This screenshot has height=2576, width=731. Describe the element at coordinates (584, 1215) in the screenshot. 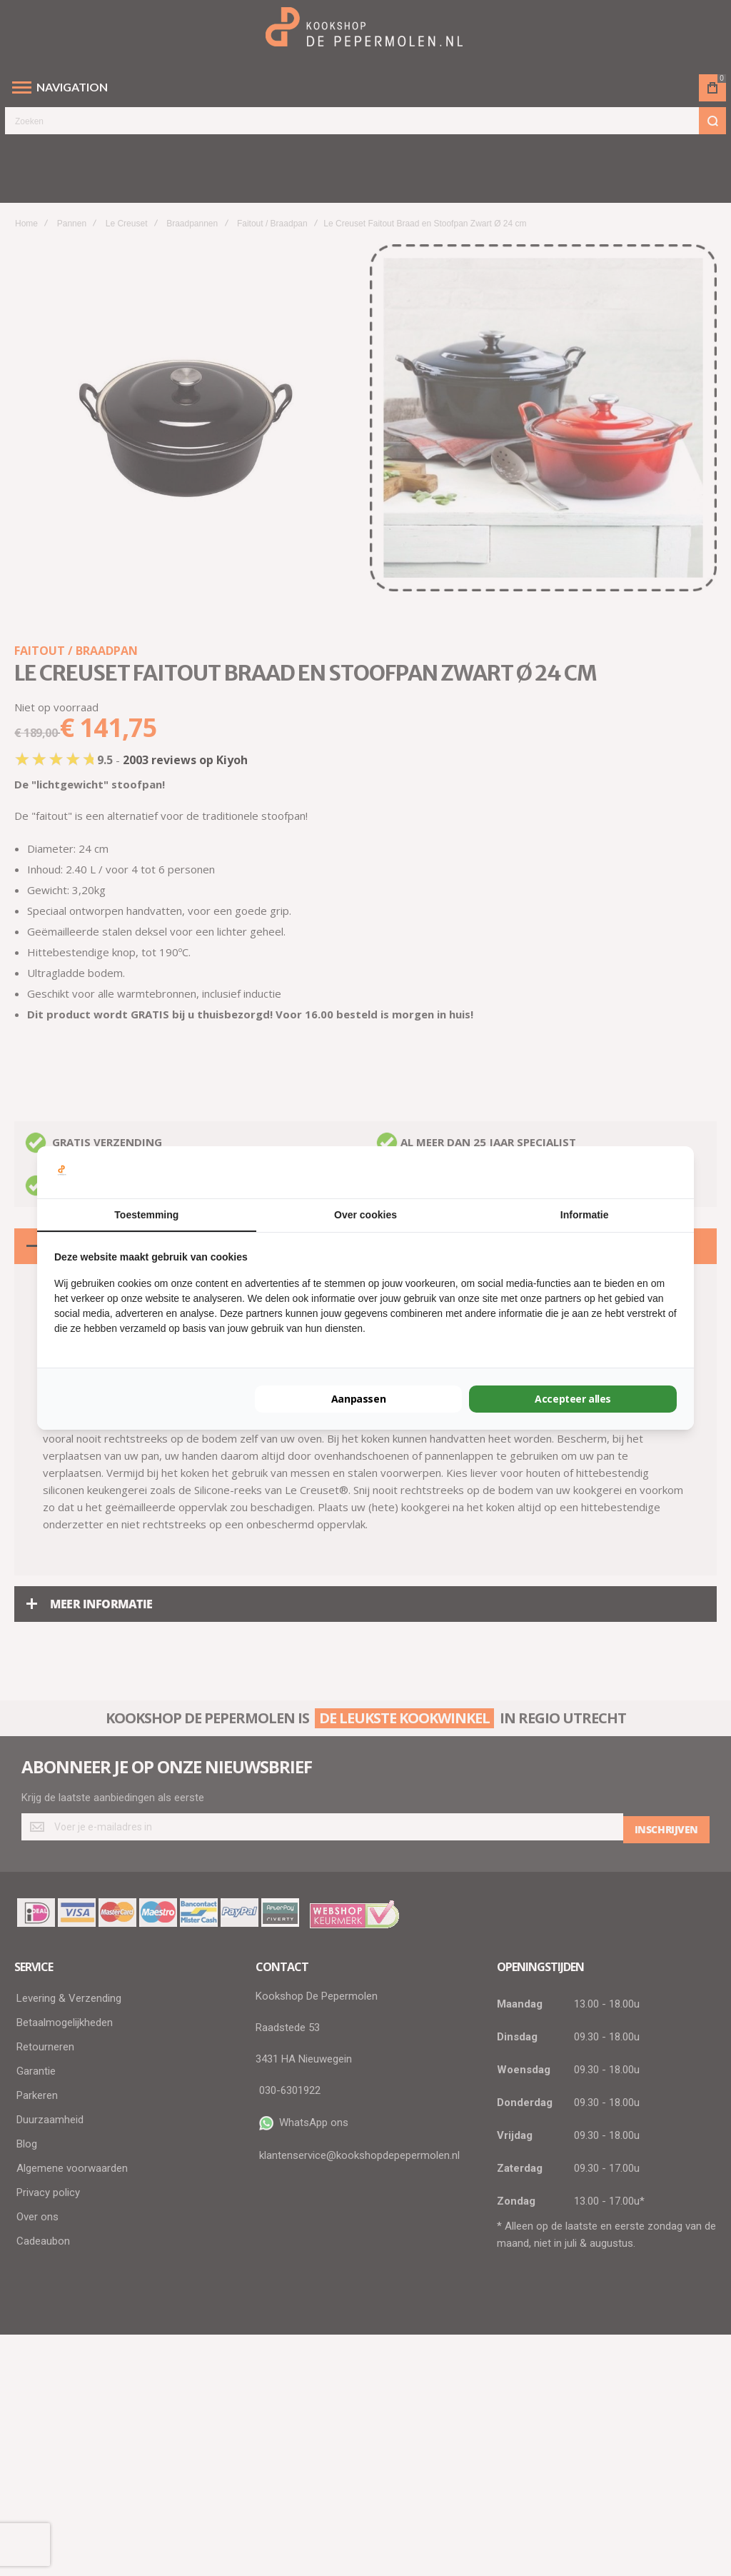

I see `Informatie [tab]` at that location.